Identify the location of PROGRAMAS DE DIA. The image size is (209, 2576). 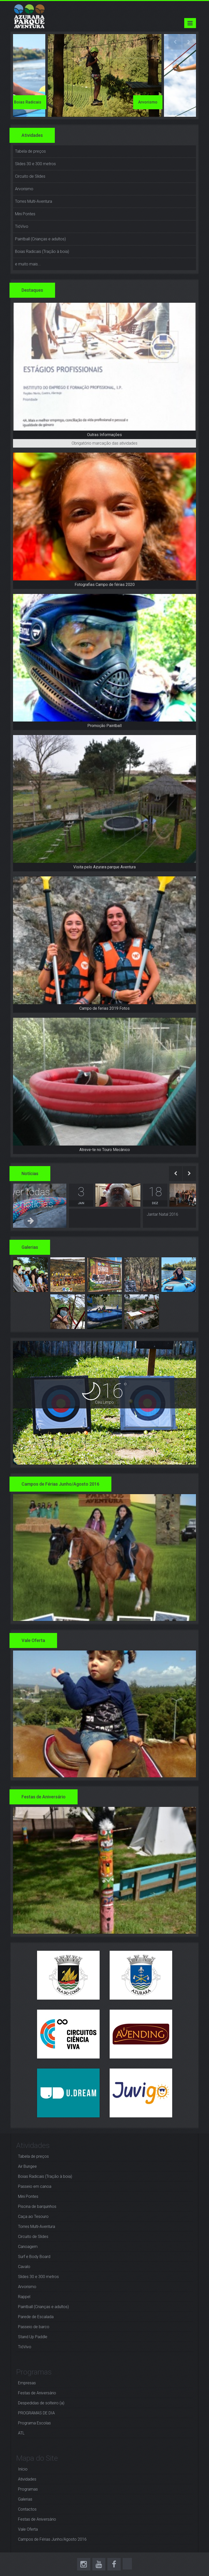
(36, 2413).